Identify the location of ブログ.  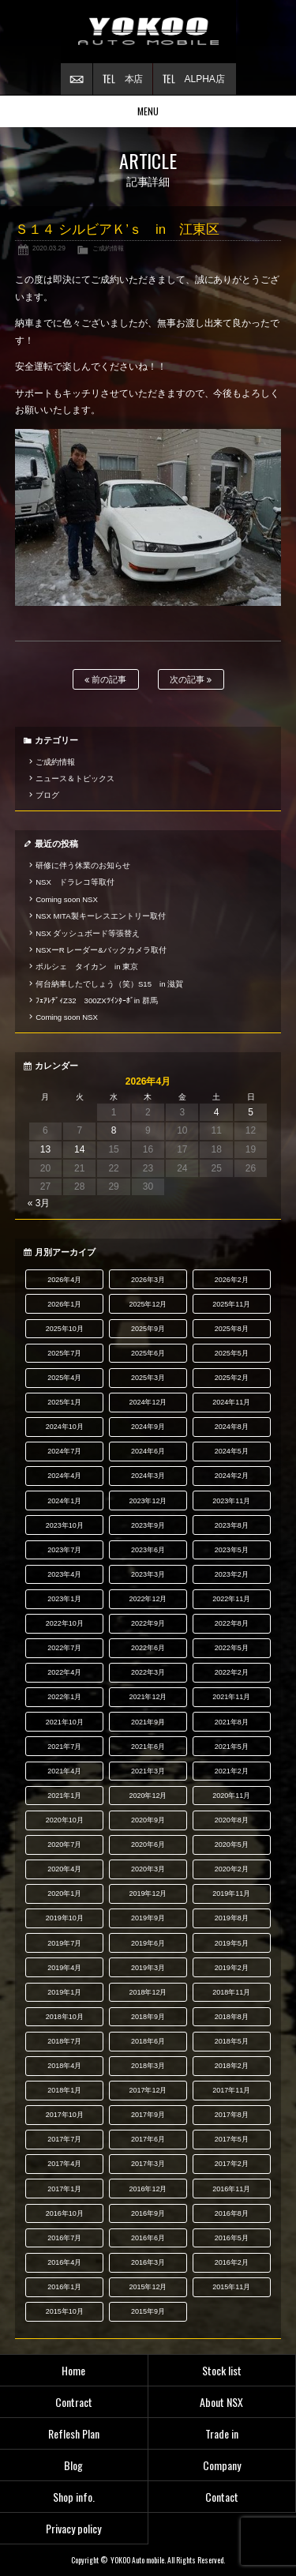
(47, 795).